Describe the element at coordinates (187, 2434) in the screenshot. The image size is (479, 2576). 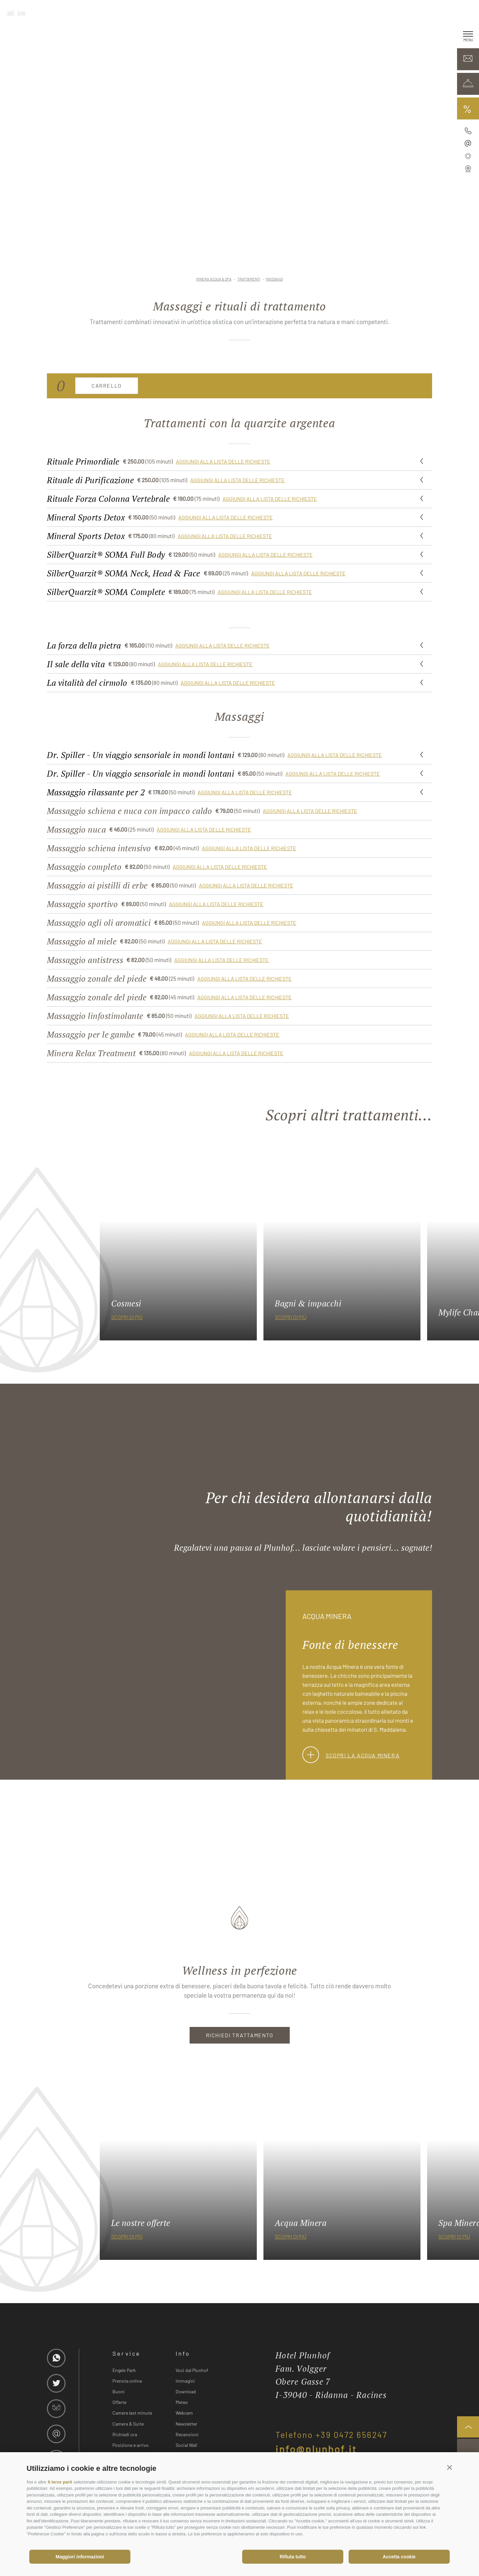
I see `Recensioni` at that location.